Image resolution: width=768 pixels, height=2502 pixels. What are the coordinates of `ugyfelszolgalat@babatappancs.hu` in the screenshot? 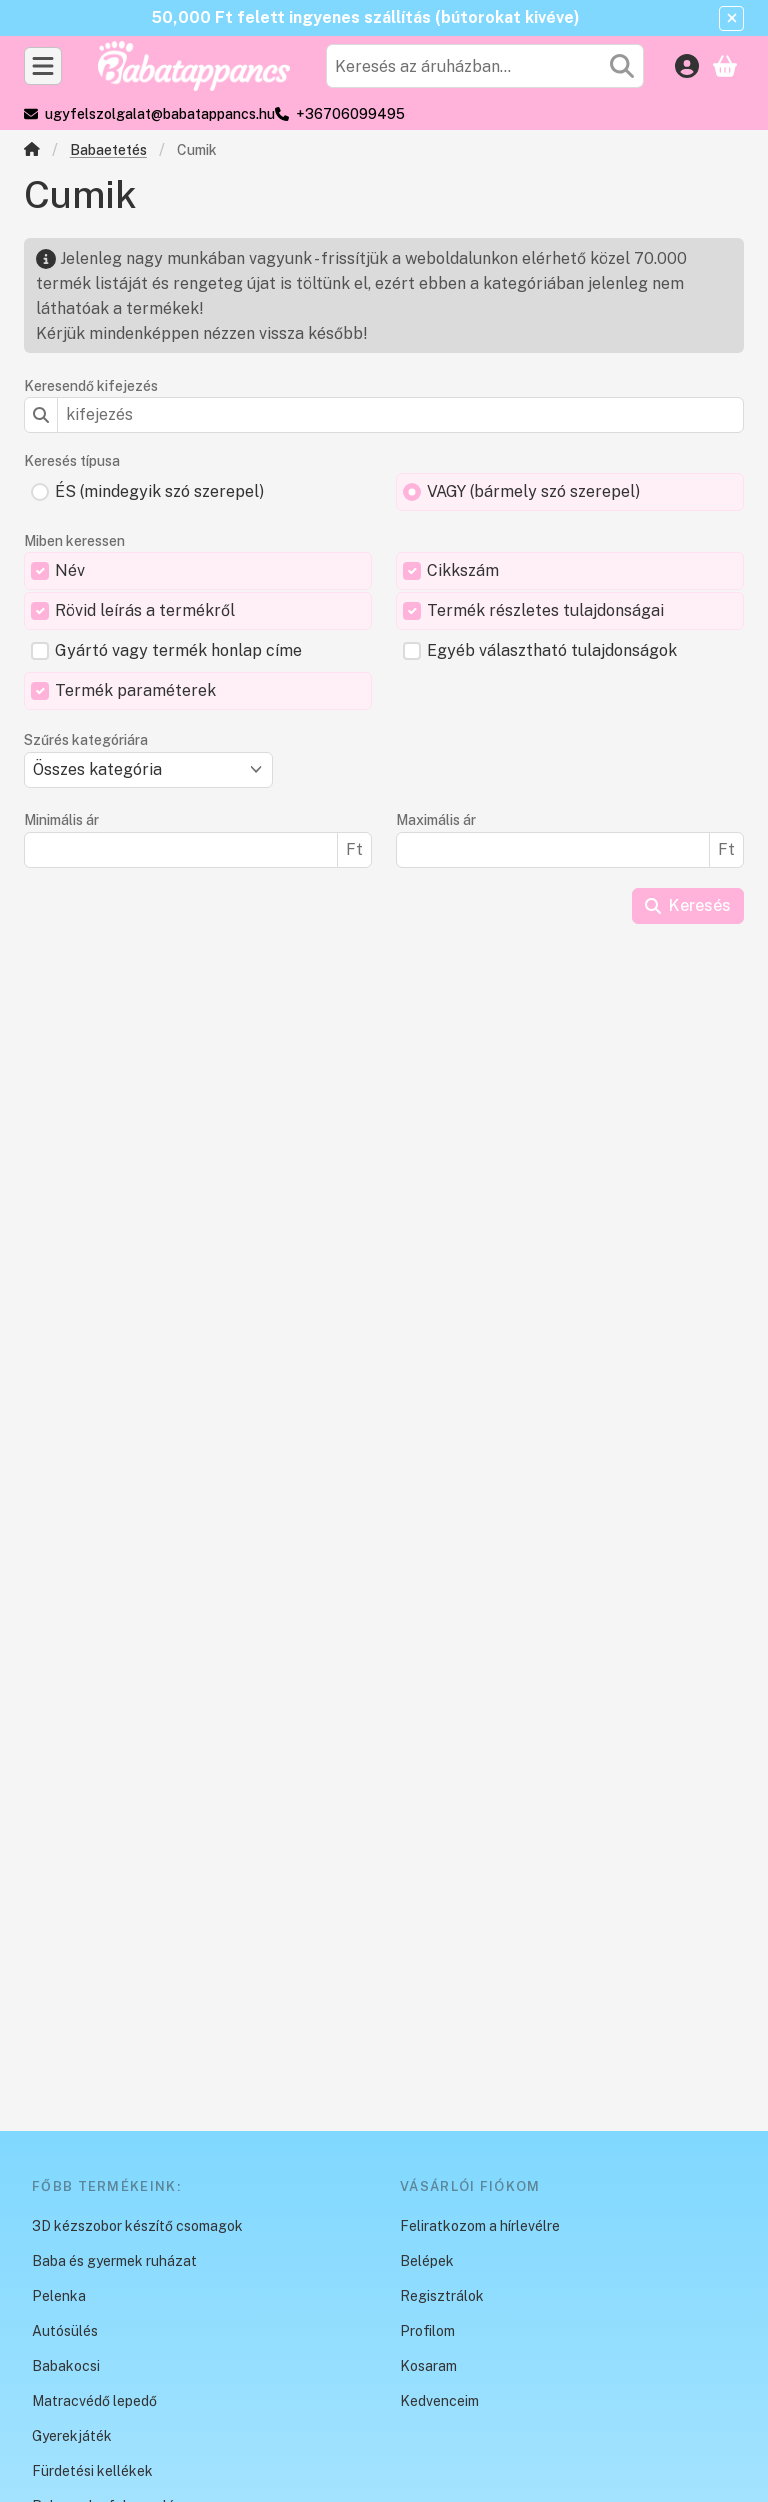 It's located at (160, 114).